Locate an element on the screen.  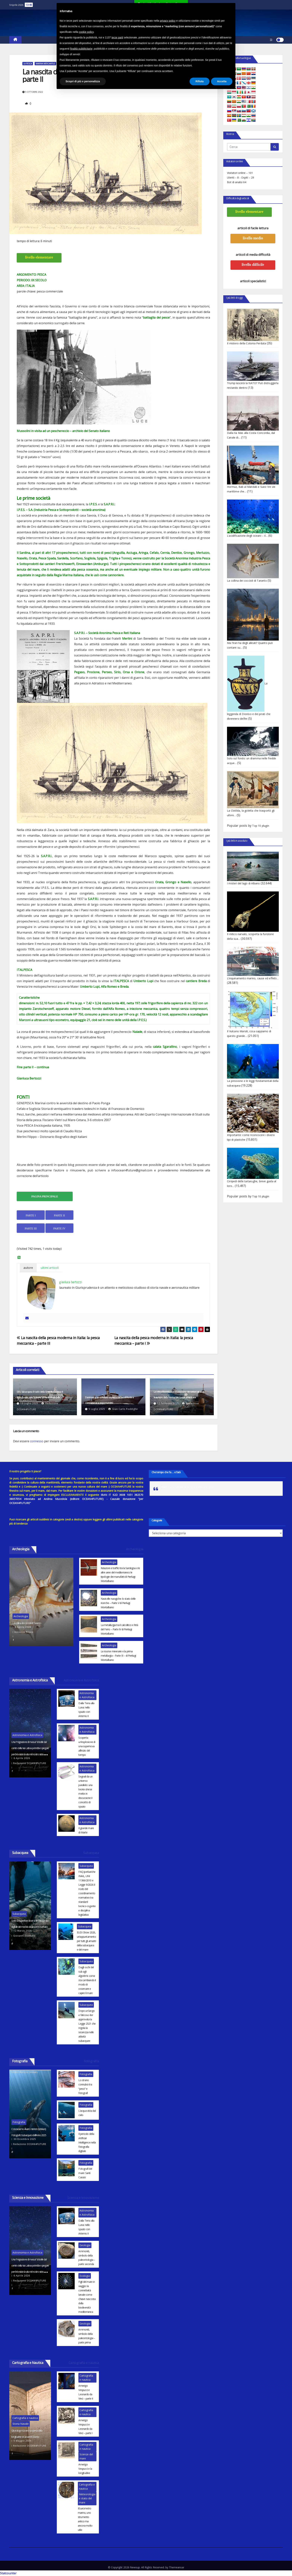
Accetta [button] is located at coordinates (221, 81).